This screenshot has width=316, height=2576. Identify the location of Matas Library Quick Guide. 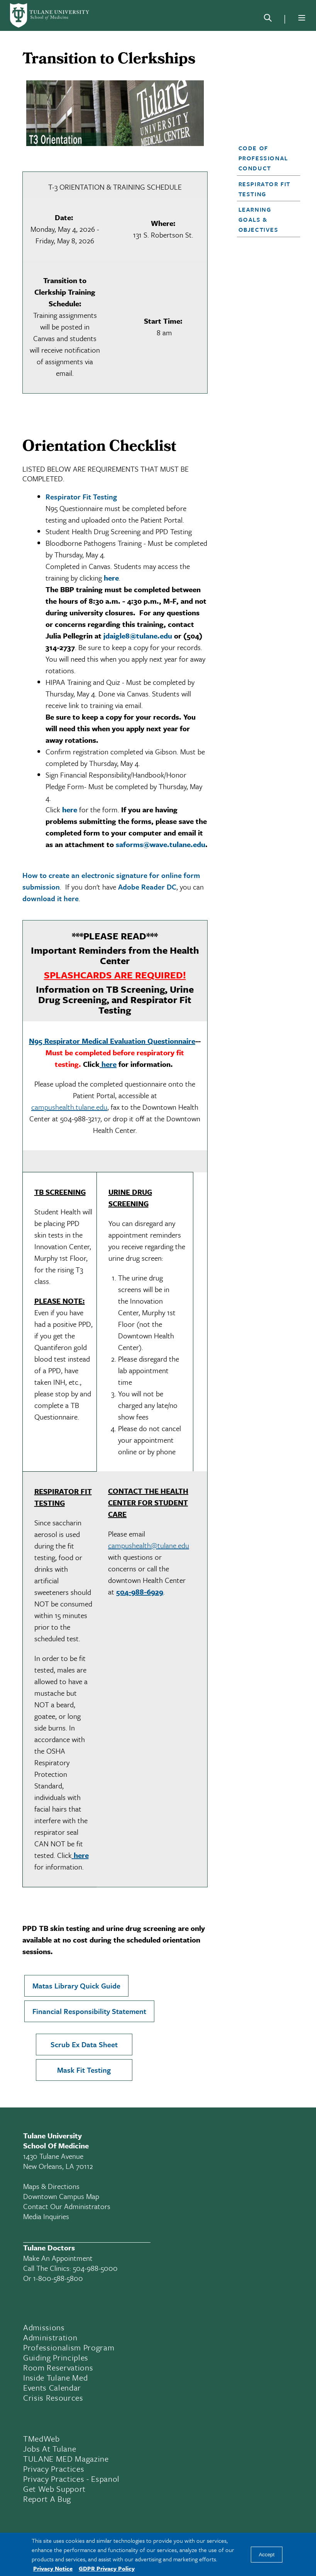
(76, 1985).